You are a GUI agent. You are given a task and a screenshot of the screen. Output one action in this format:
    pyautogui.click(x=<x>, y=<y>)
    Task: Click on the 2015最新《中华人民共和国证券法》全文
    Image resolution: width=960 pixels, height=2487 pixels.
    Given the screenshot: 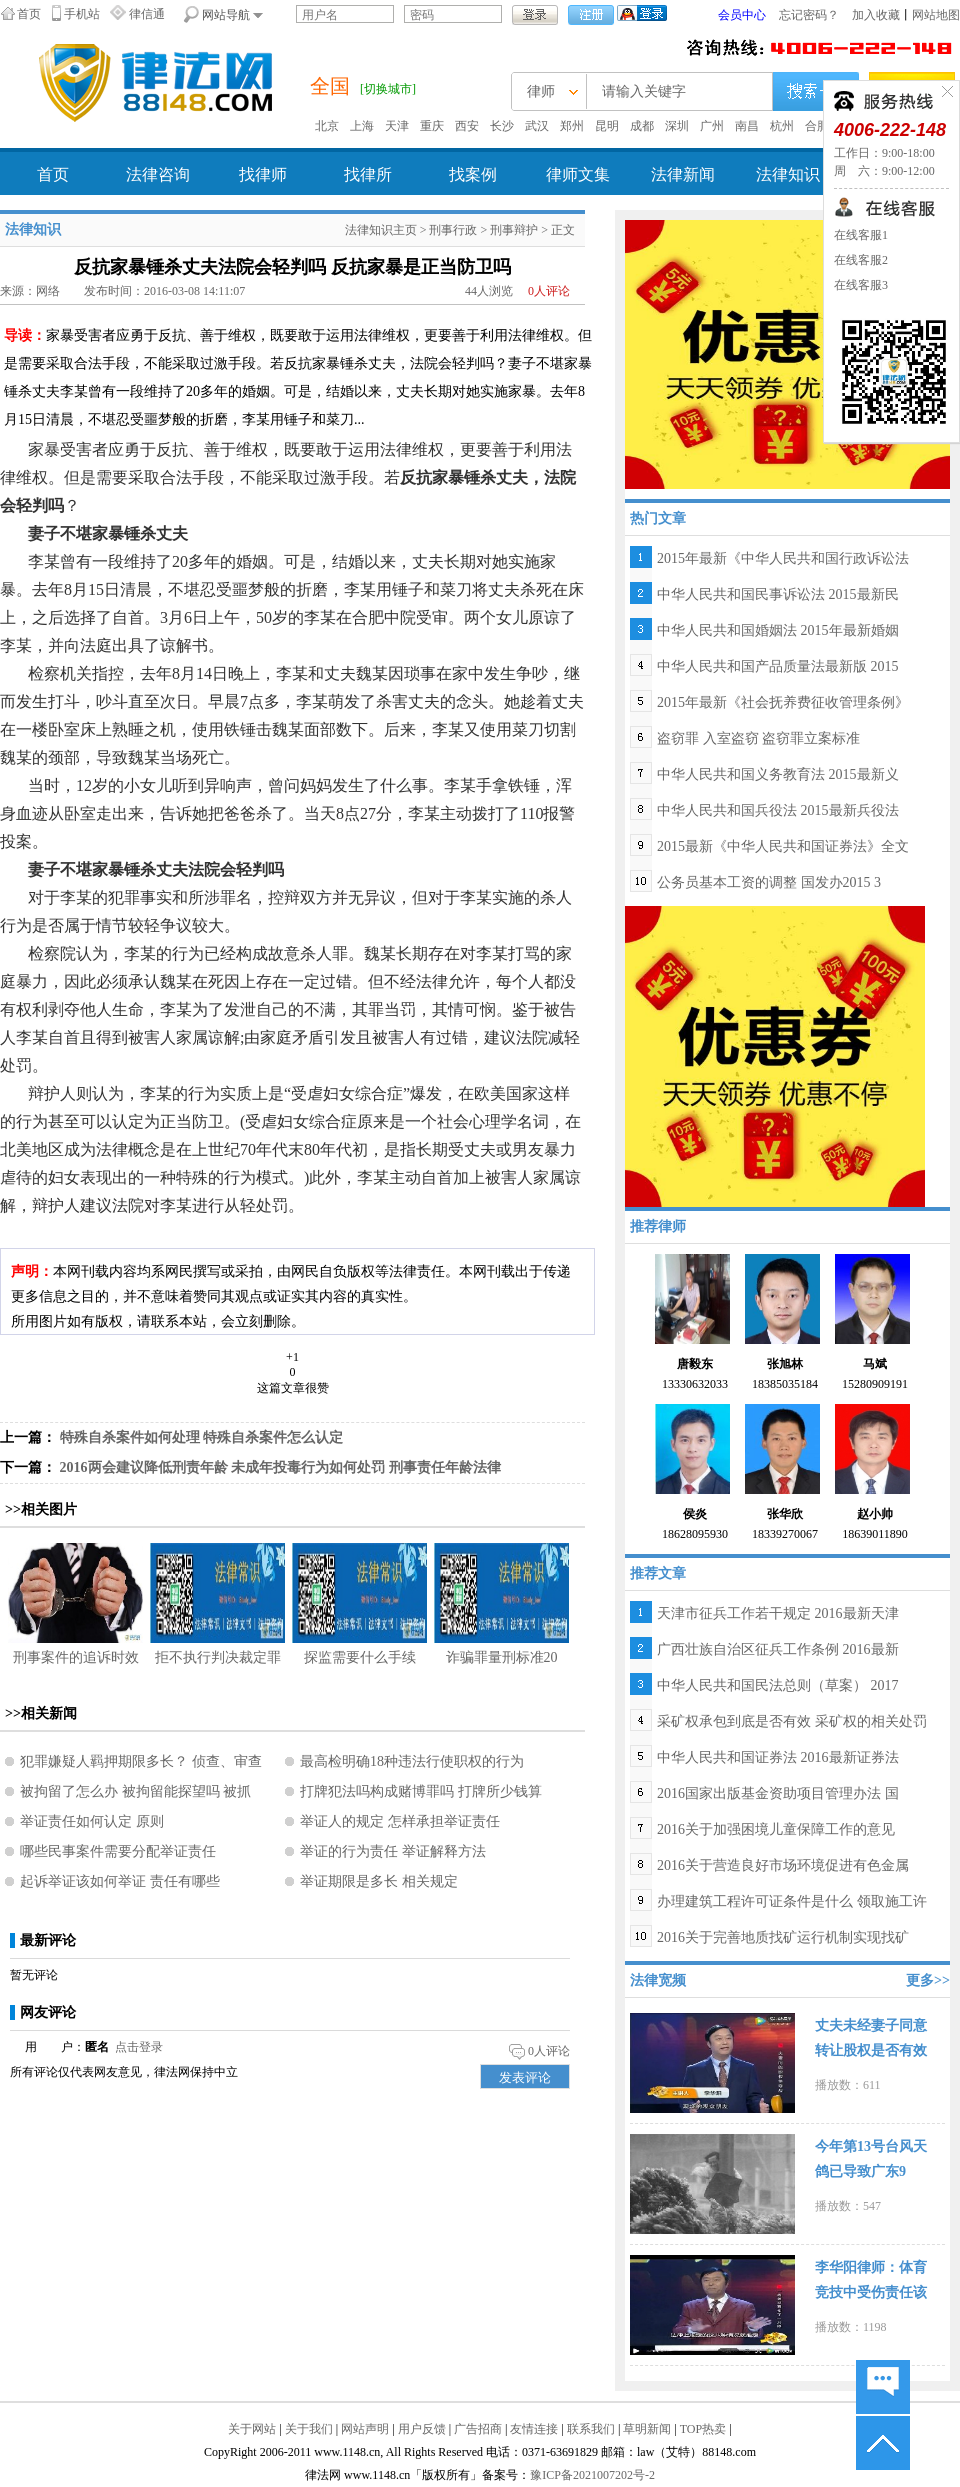 What is the action you would take?
    pyautogui.click(x=783, y=846)
    